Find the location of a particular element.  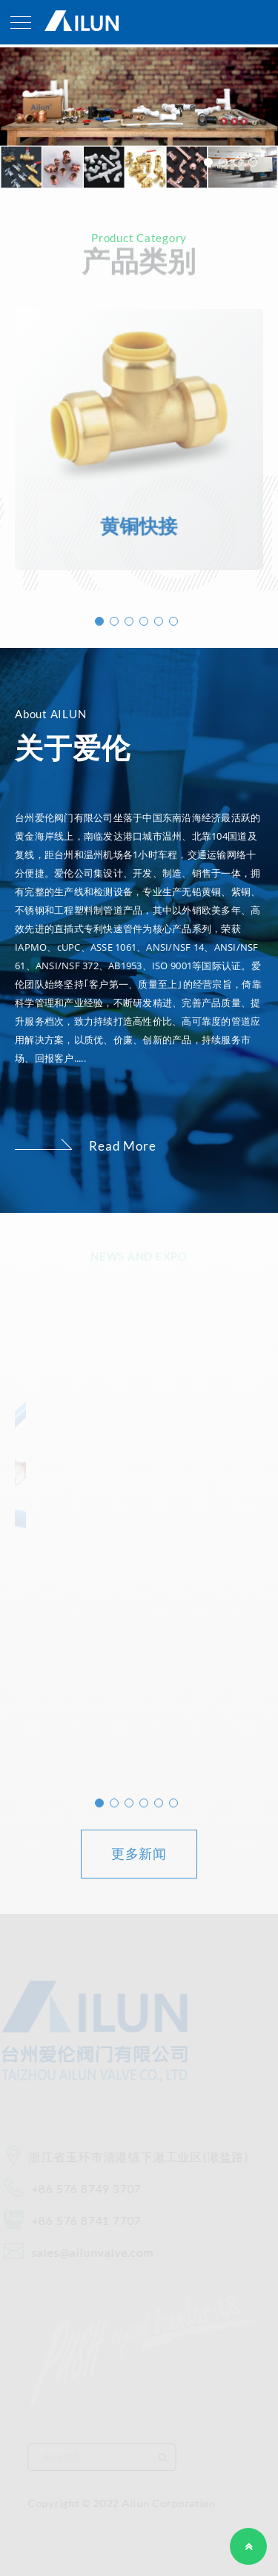

6 [button] is located at coordinates (173, 621).